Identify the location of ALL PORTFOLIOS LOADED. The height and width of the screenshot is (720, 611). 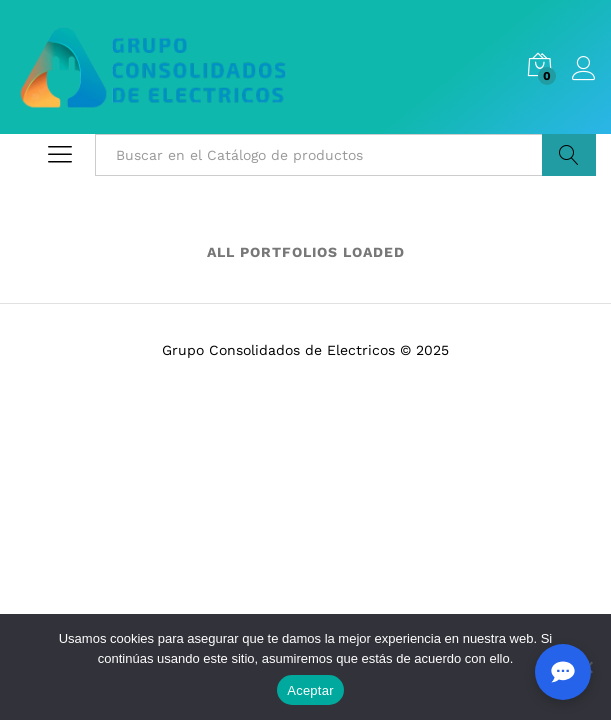
(306, 252).